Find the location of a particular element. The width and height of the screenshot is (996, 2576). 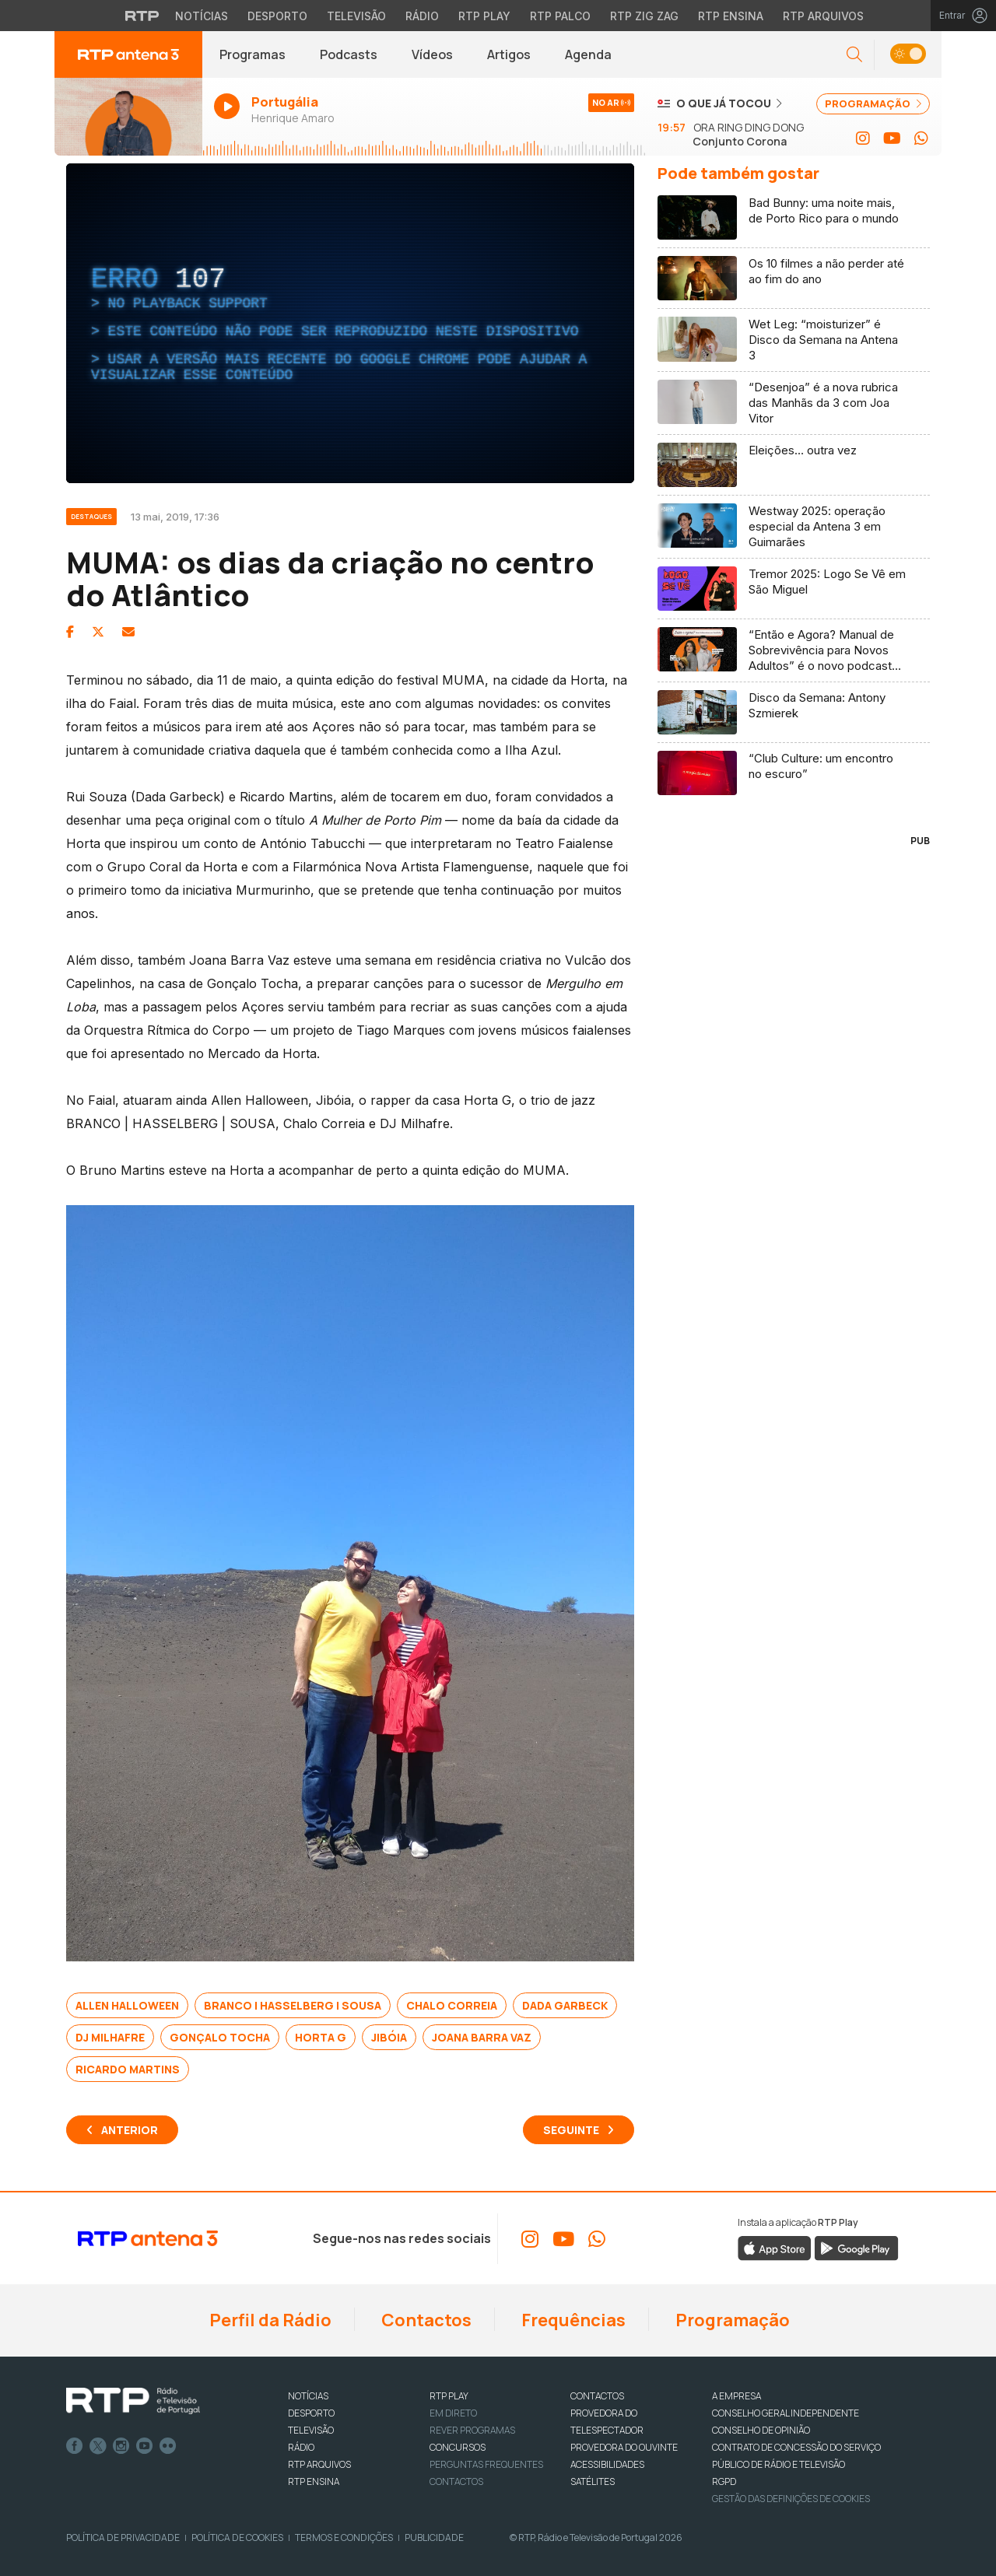

Horta G is located at coordinates (320, 2037).